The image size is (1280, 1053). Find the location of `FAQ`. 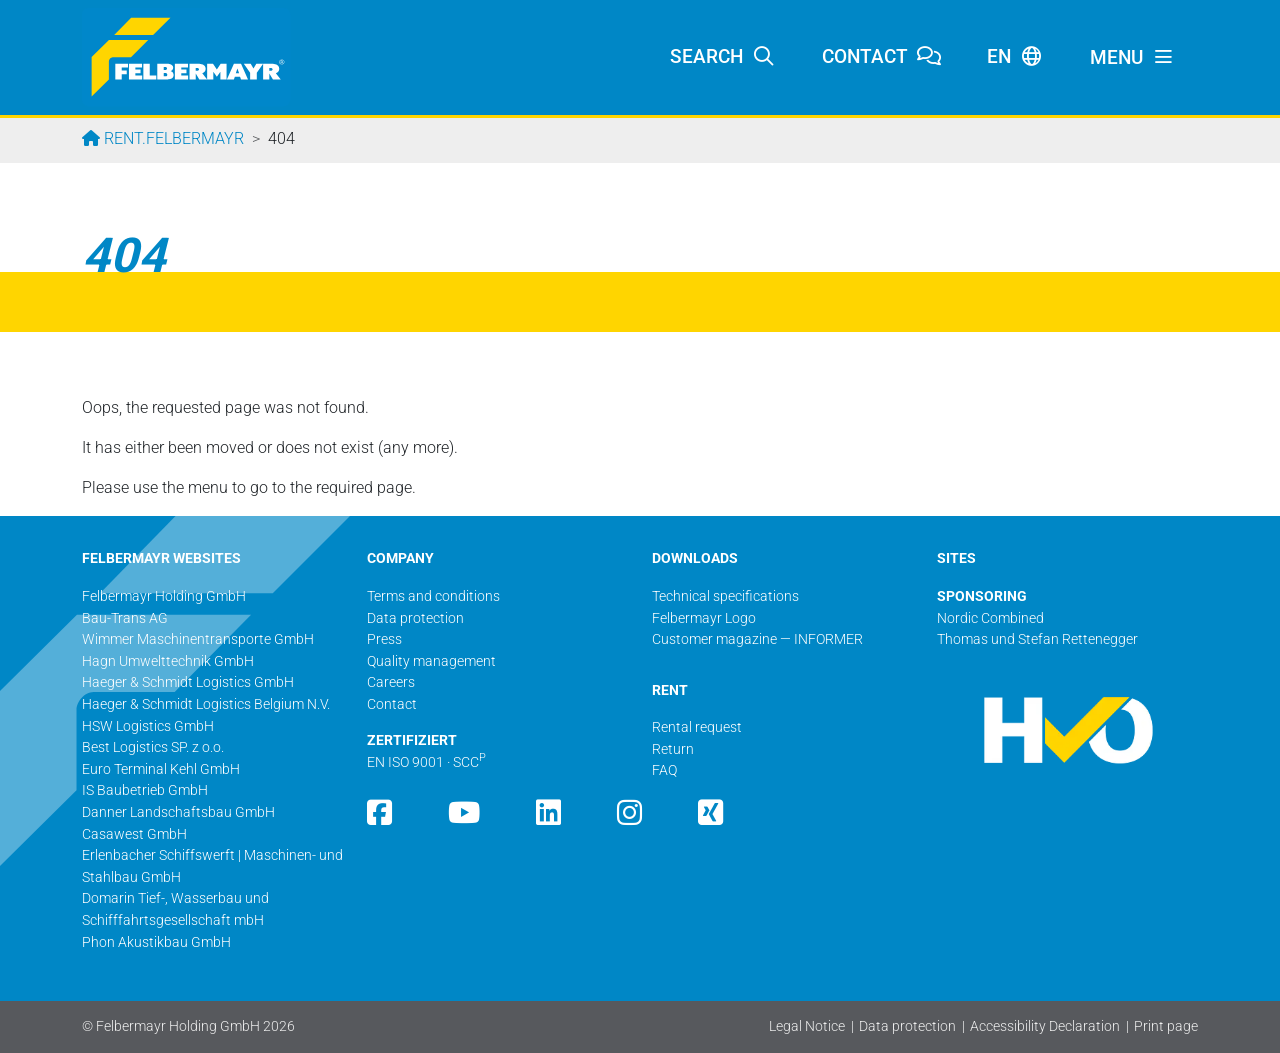

FAQ is located at coordinates (664, 770).